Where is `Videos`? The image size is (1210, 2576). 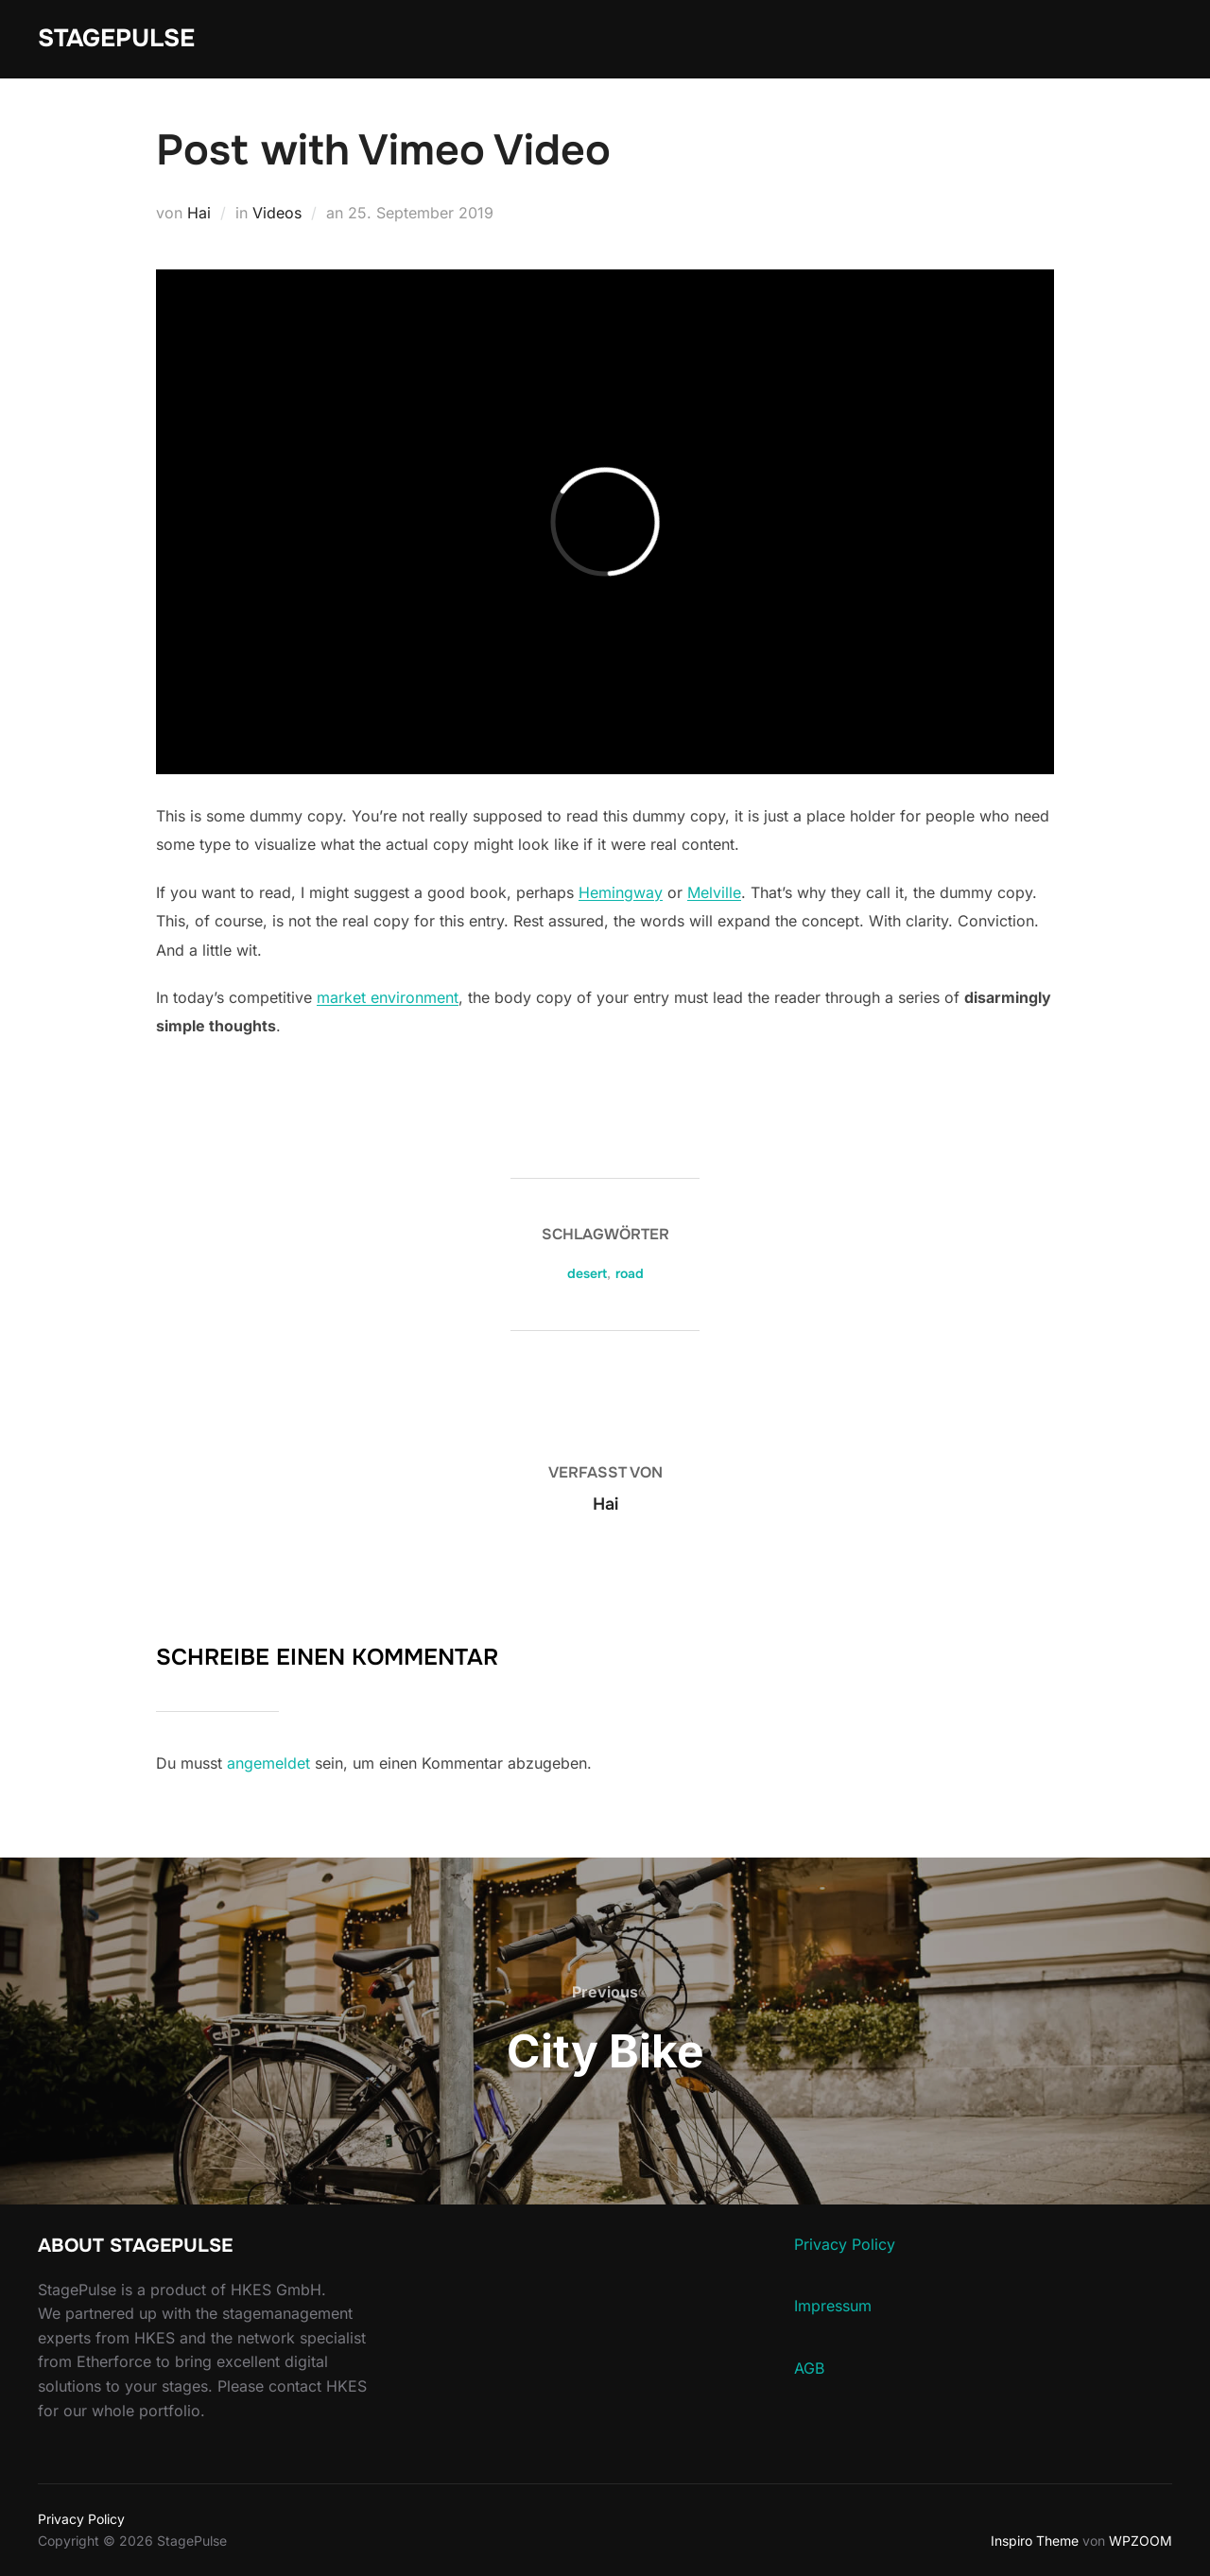
Videos is located at coordinates (277, 212).